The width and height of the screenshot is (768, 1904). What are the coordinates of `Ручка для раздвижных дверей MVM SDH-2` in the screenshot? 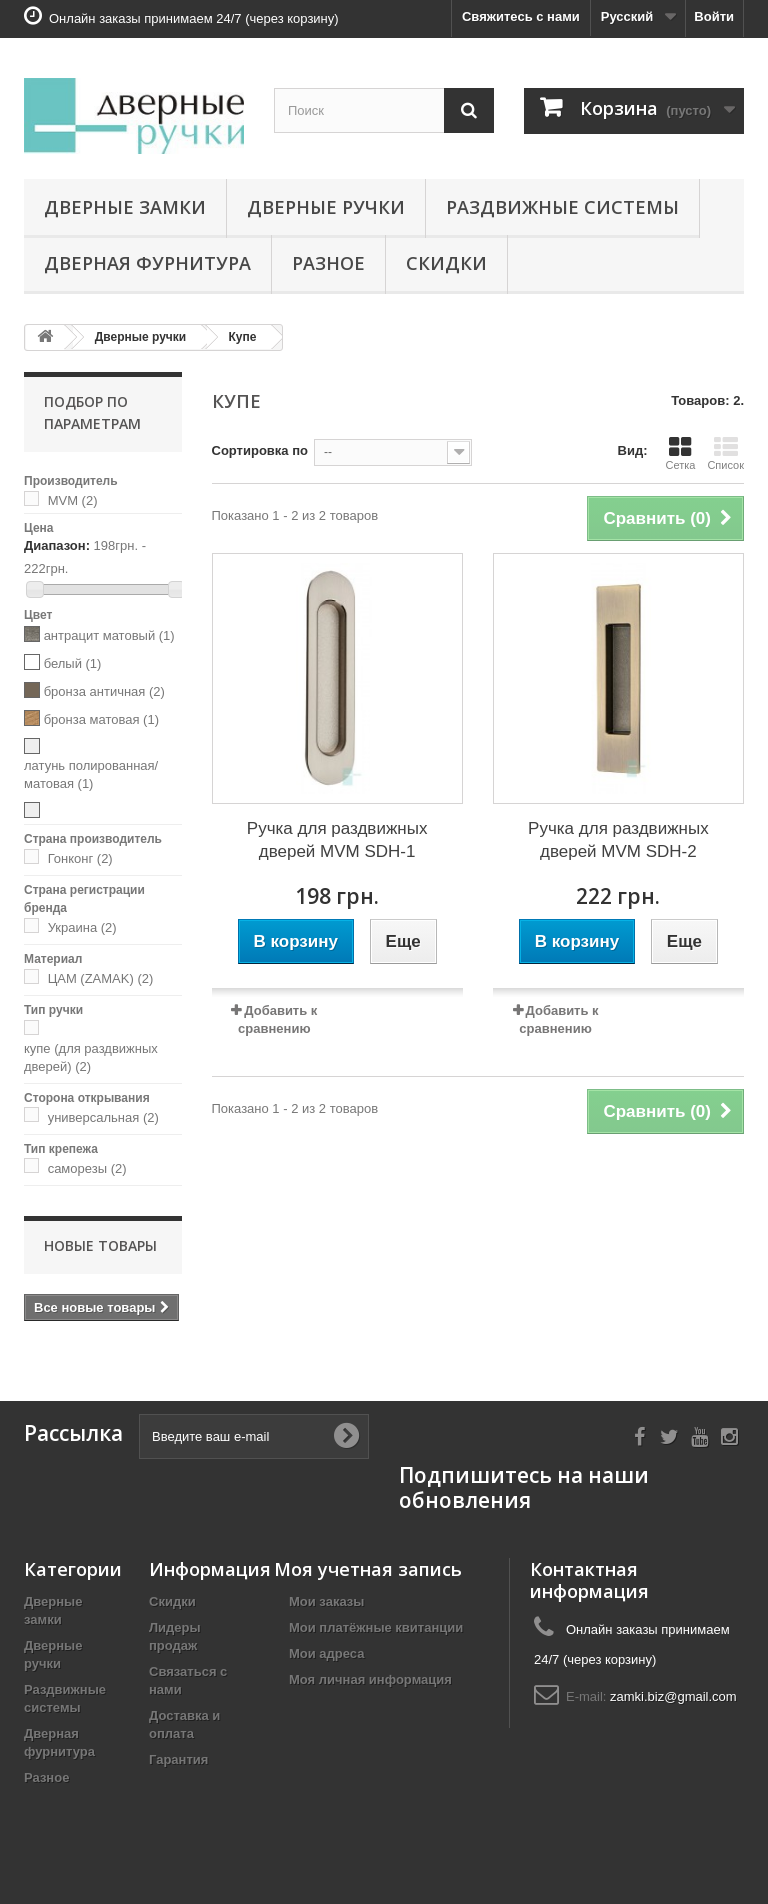 It's located at (618, 840).